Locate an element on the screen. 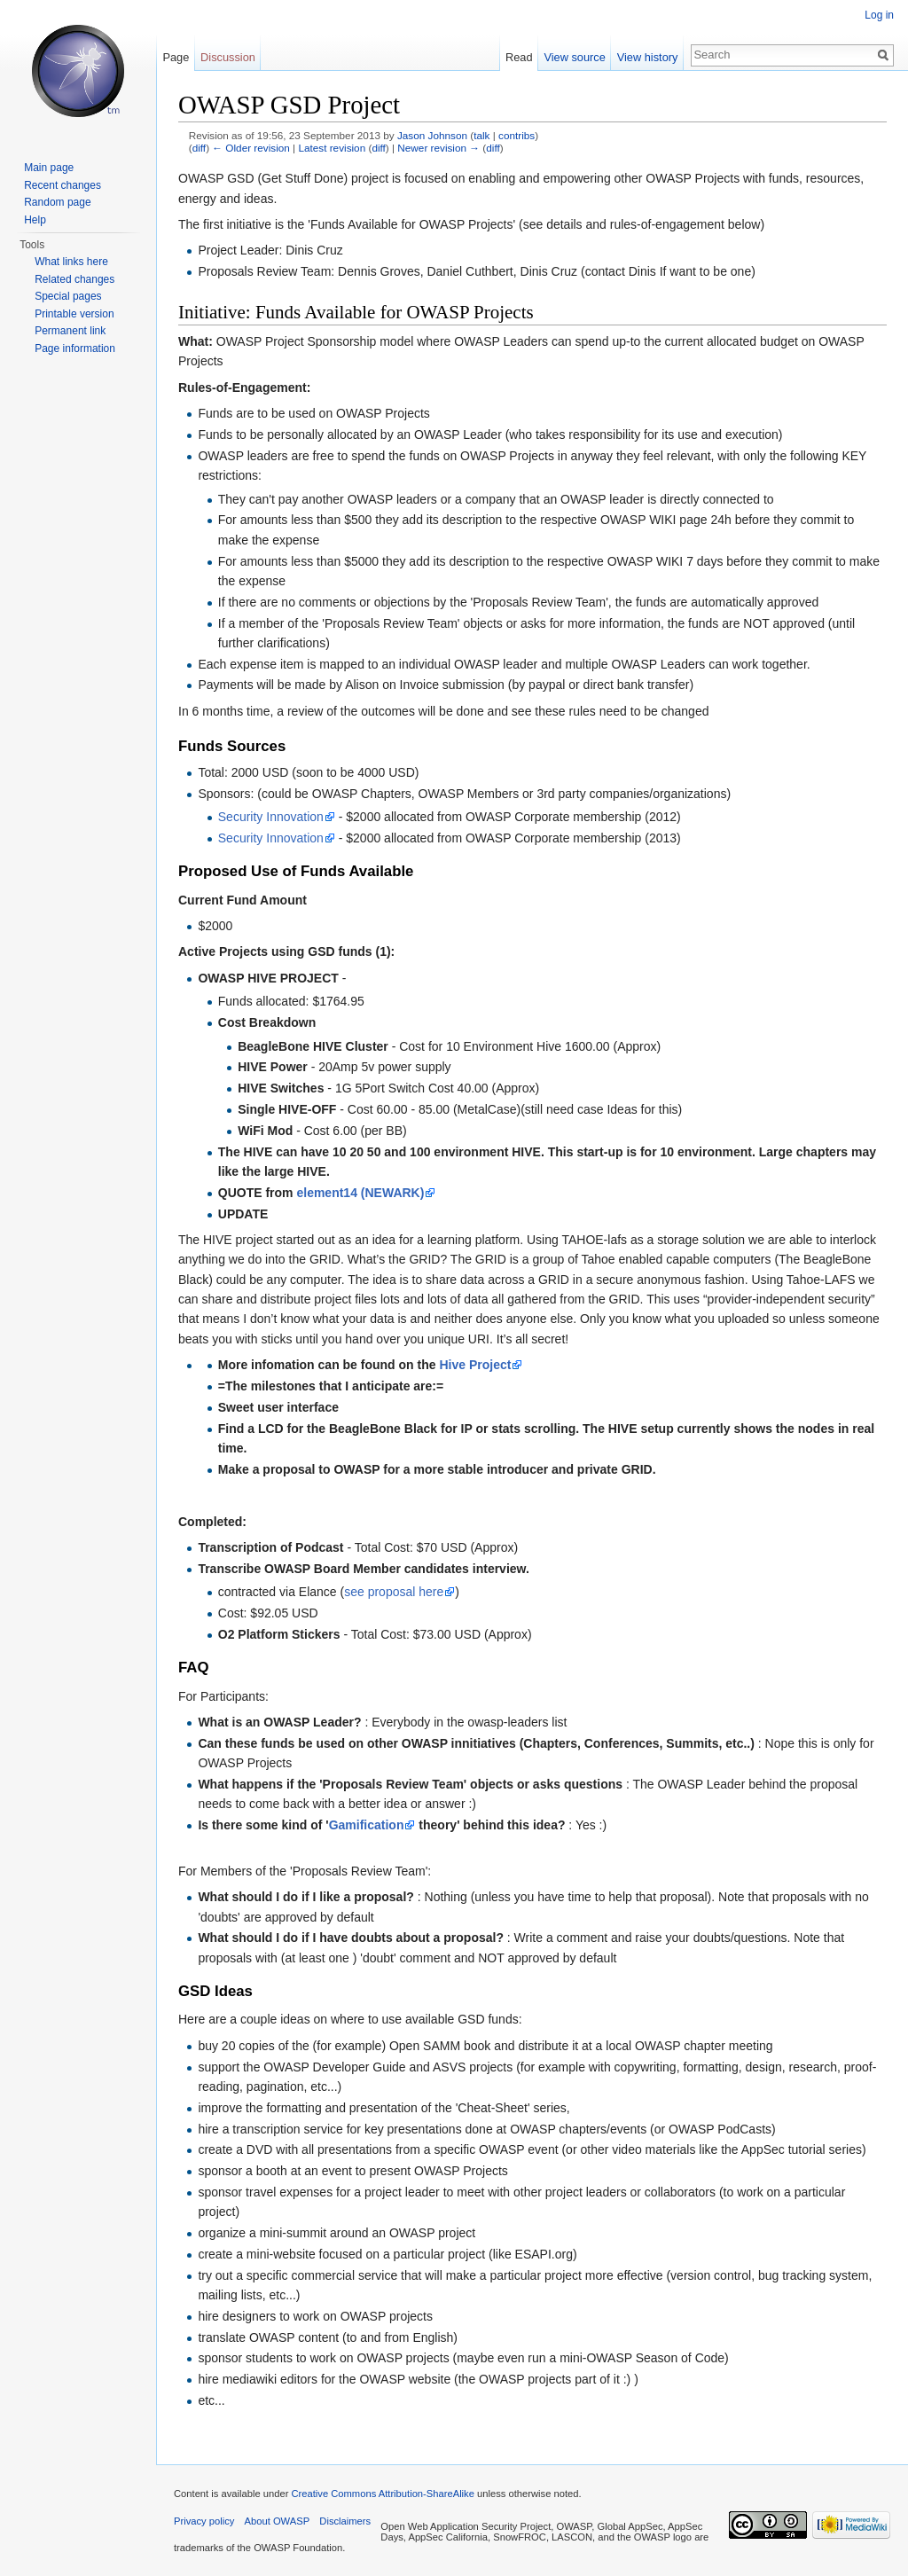 The image size is (908, 2576). talk is located at coordinates (481, 135).